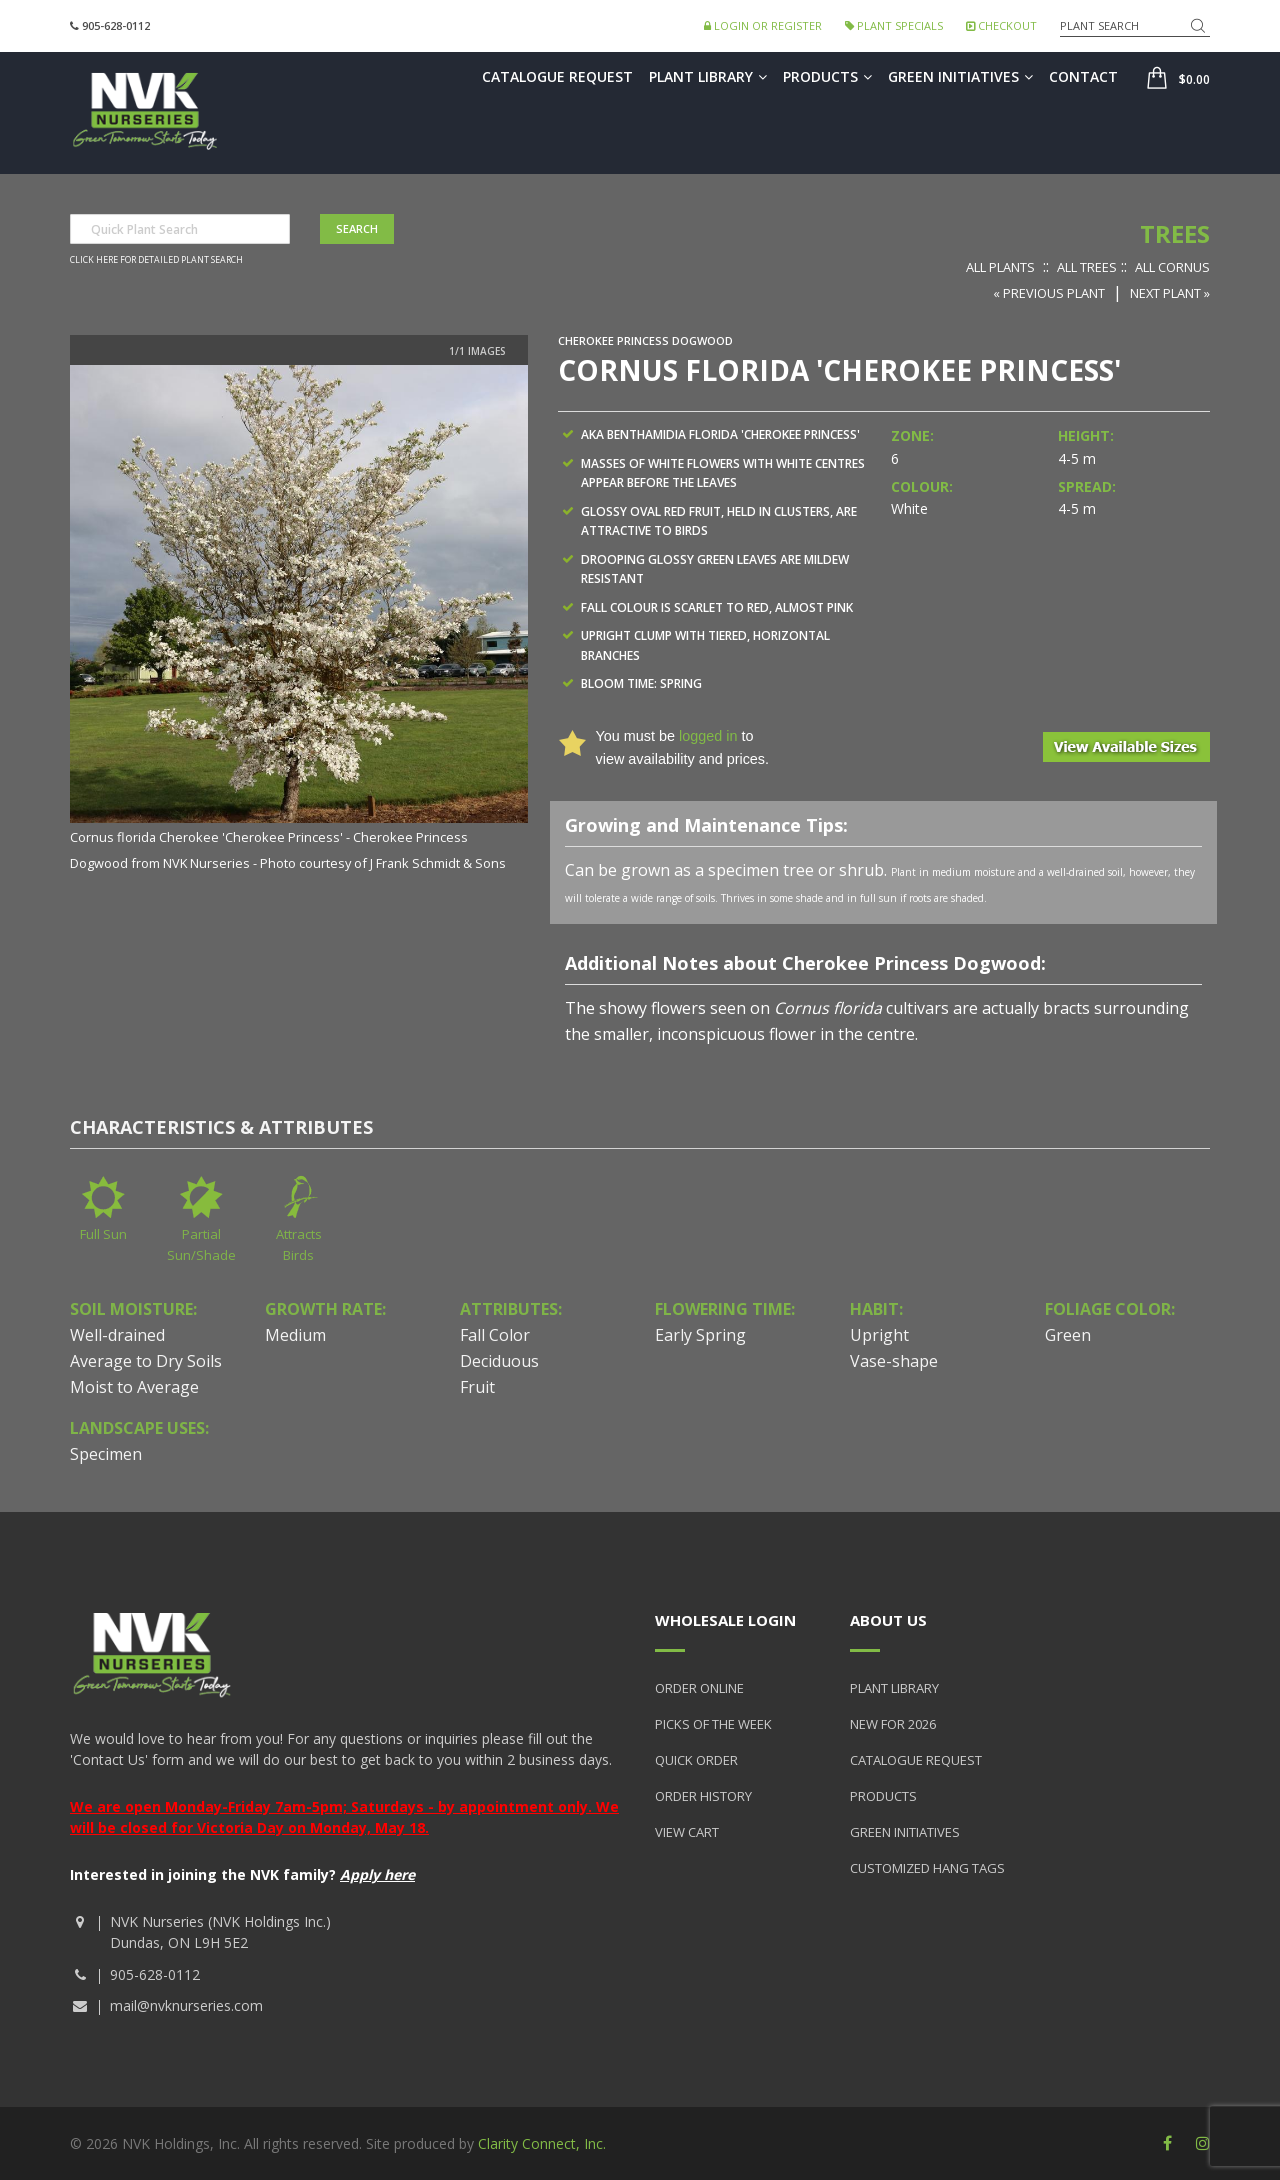 This screenshot has width=1280, height=2180. What do you see at coordinates (106, 1454) in the screenshot?
I see `Specimen` at bounding box center [106, 1454].